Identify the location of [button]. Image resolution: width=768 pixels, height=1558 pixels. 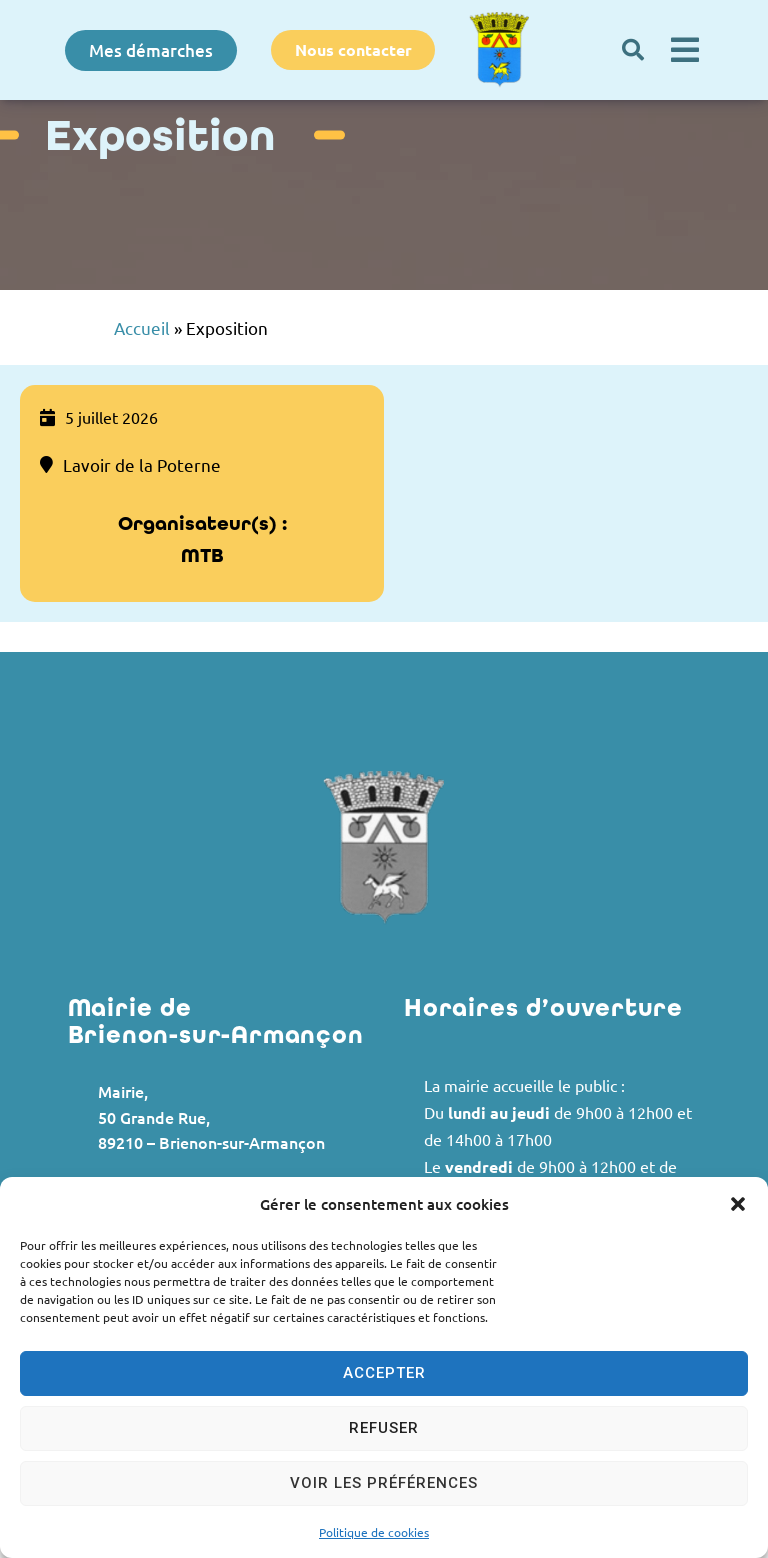
(738, 1204).